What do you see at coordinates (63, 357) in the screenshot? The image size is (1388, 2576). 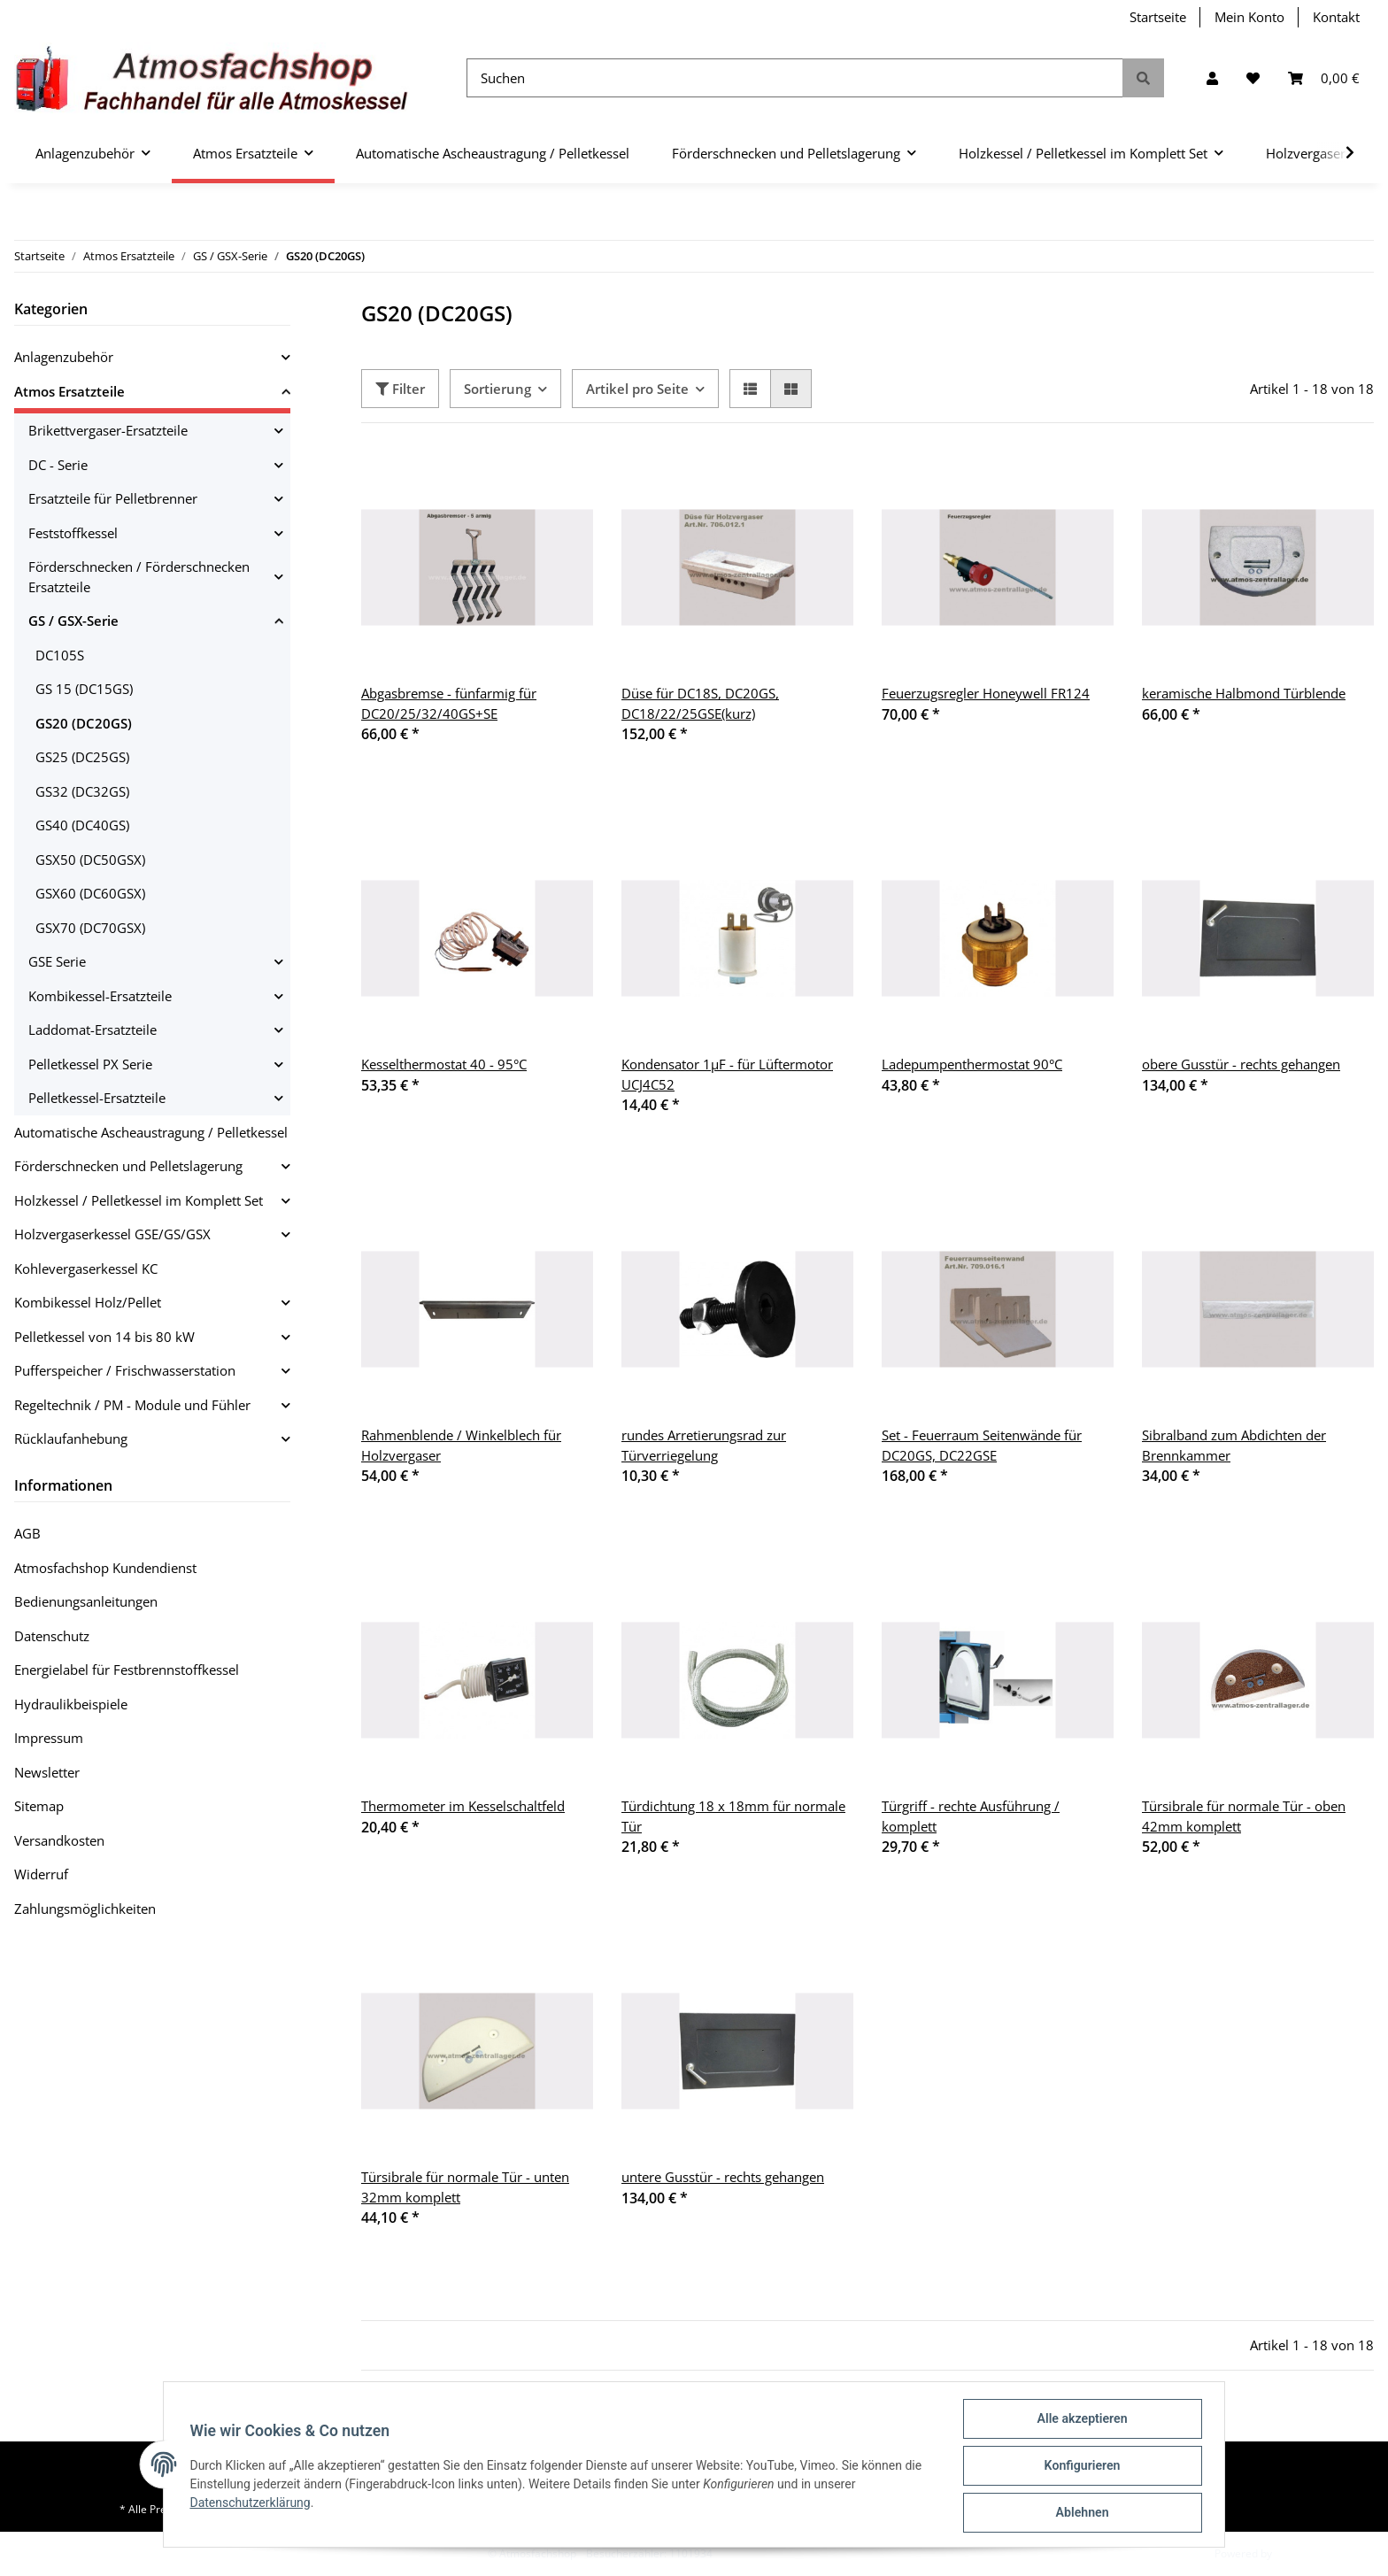 I see `Anlagenzubehör` at bounding box center [63, 357].